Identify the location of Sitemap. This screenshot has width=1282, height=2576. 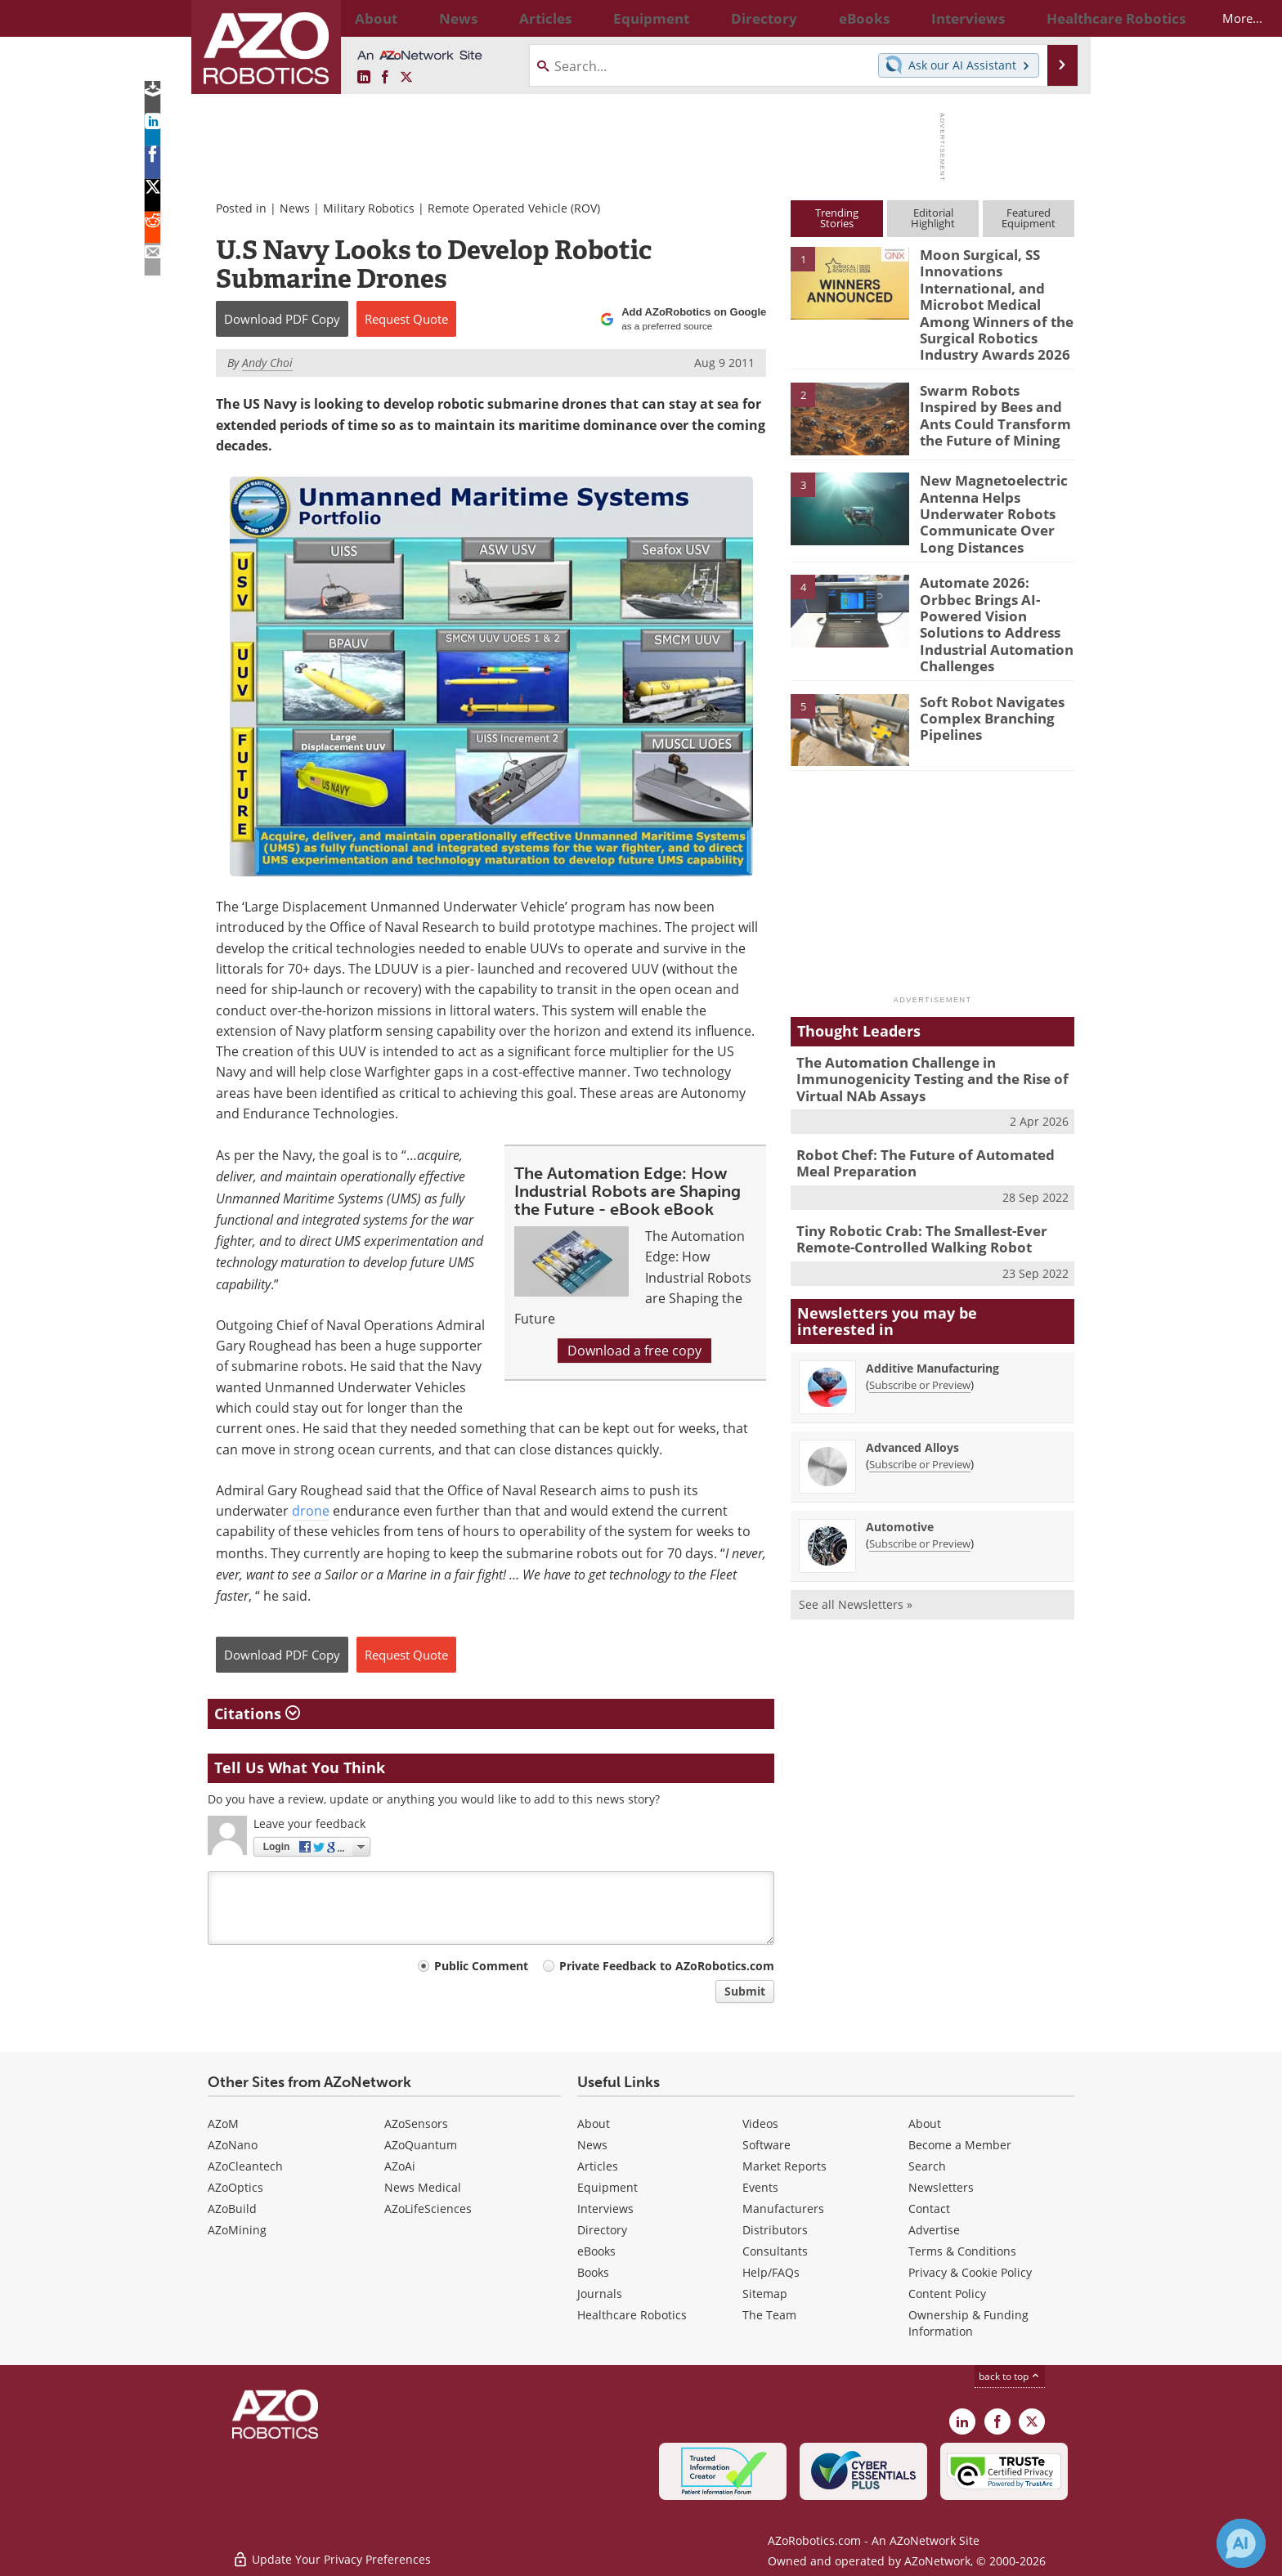
(764, 2293).